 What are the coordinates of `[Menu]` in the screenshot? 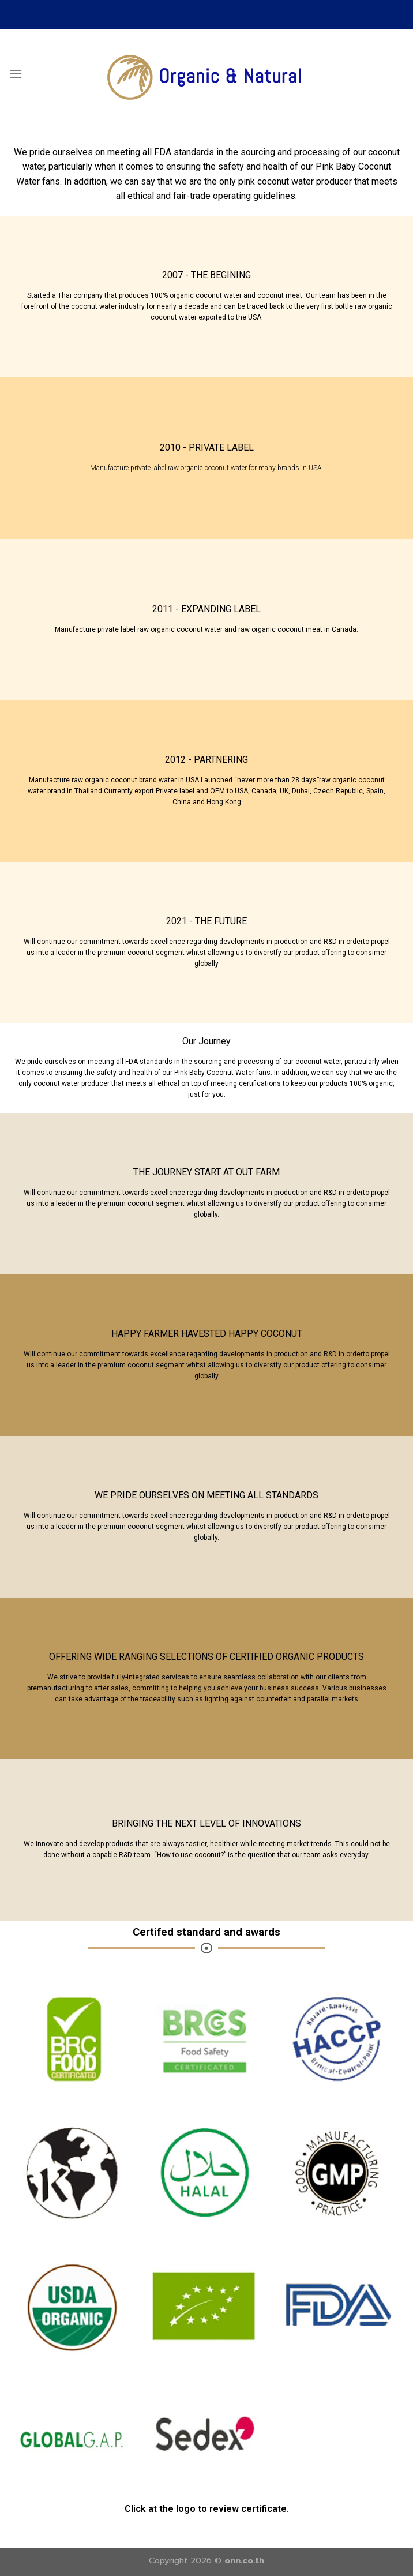 It's located at (15, 73).